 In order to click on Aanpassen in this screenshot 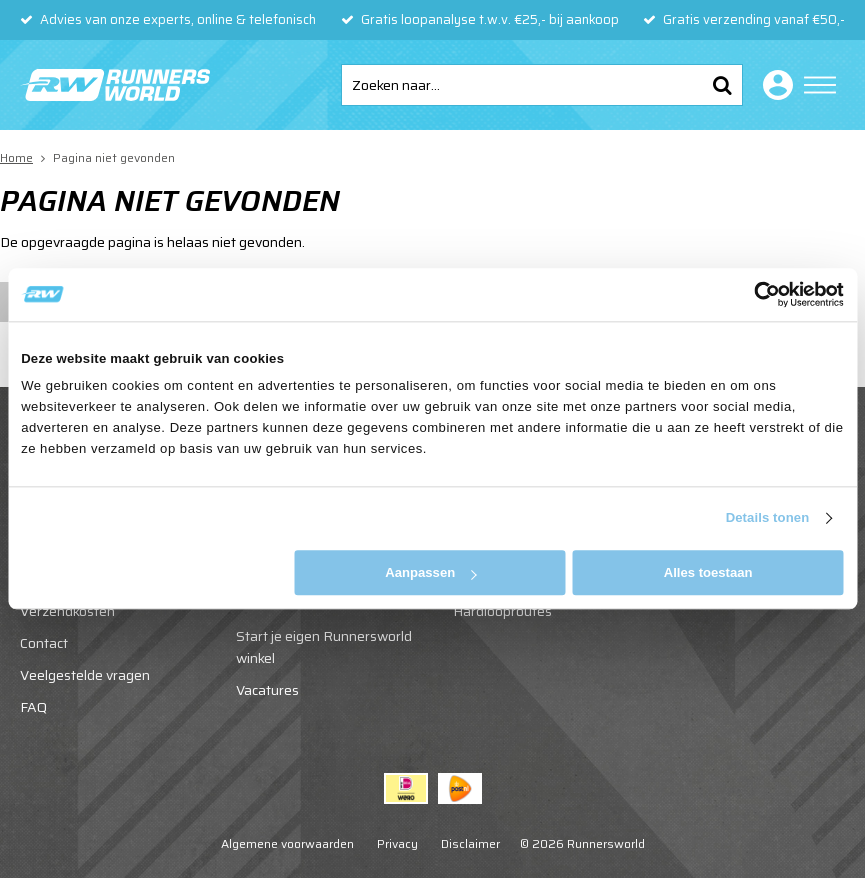, I will do `click(430, 572)`.